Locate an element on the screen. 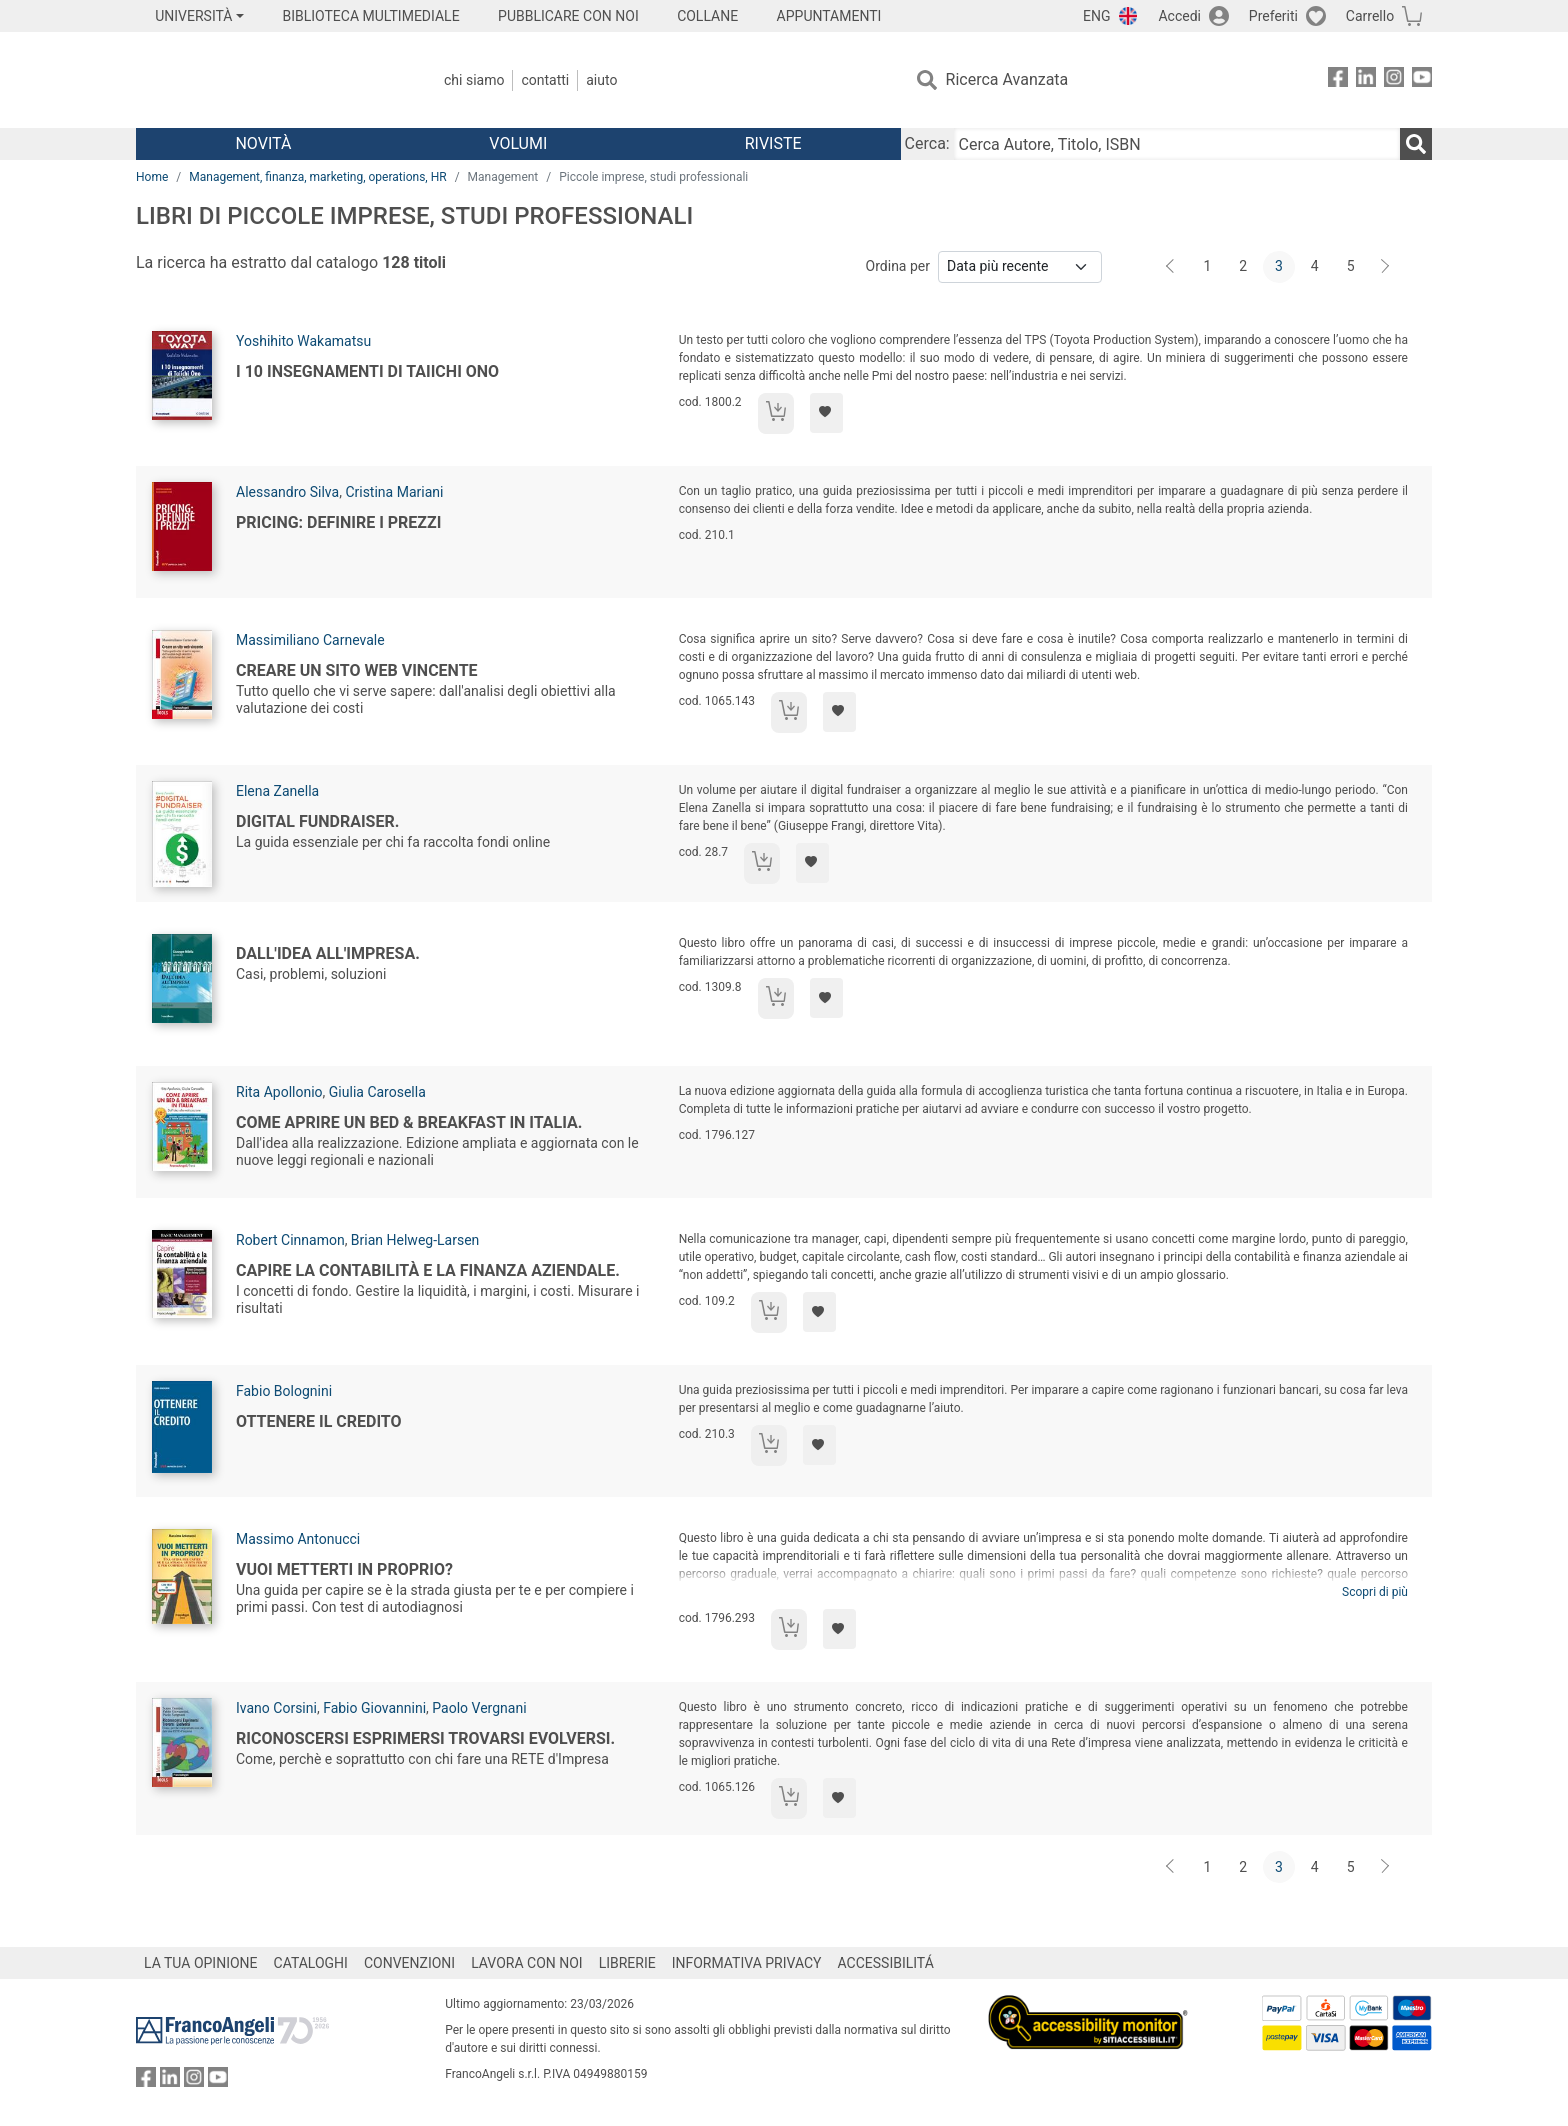 The height and width of the screenshot is (2126, 1568). Ottenere il credito is located at coordinates (319, 1421).